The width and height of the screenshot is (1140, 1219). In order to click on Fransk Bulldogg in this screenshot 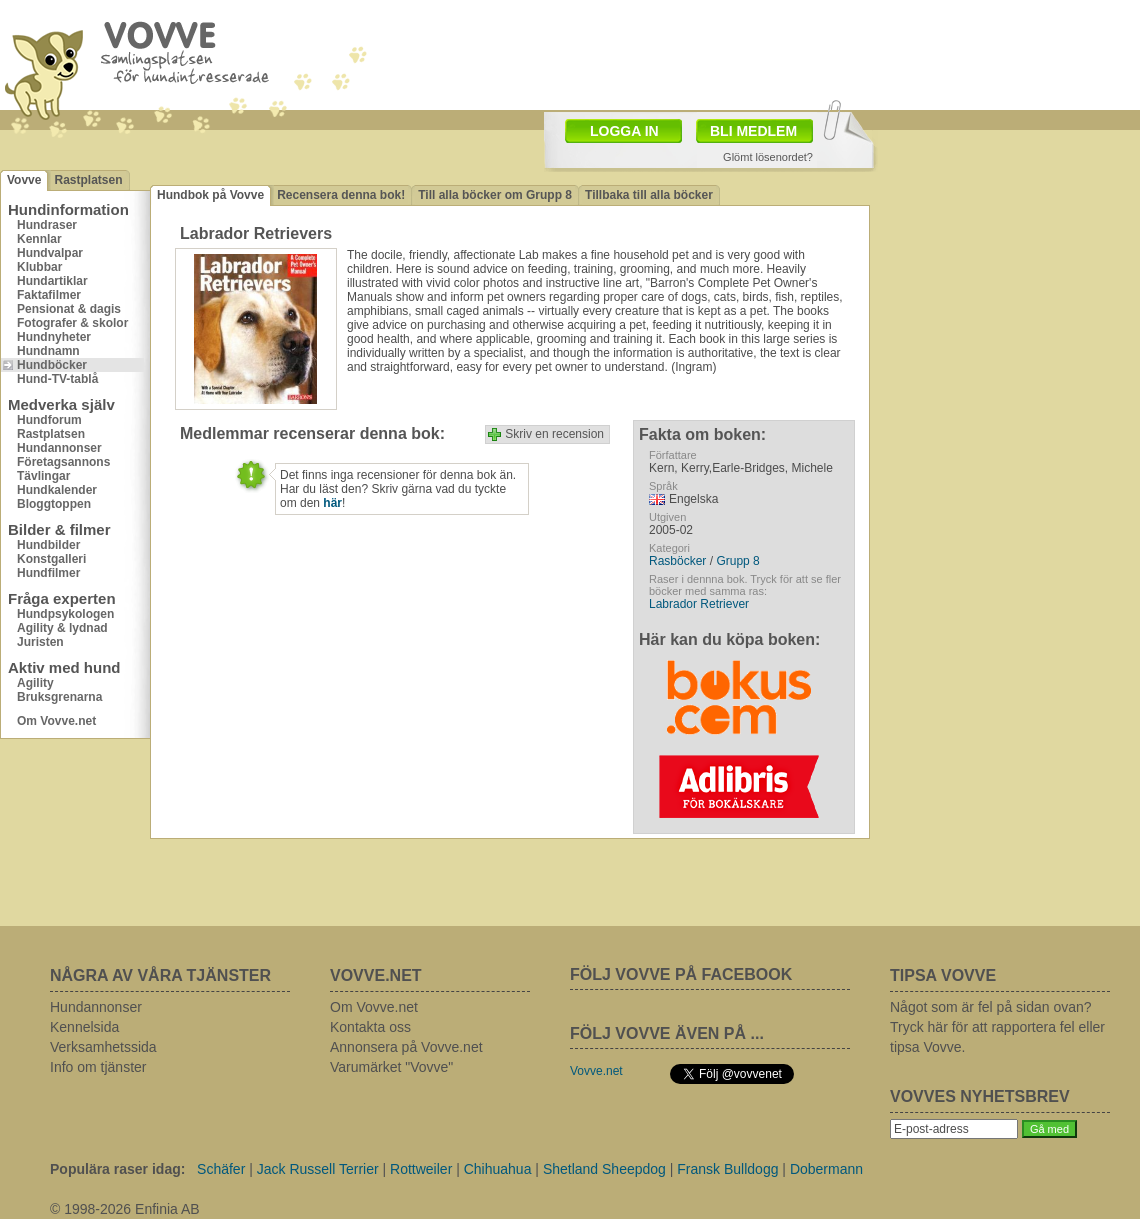, I will do `click(727, 1169)`.